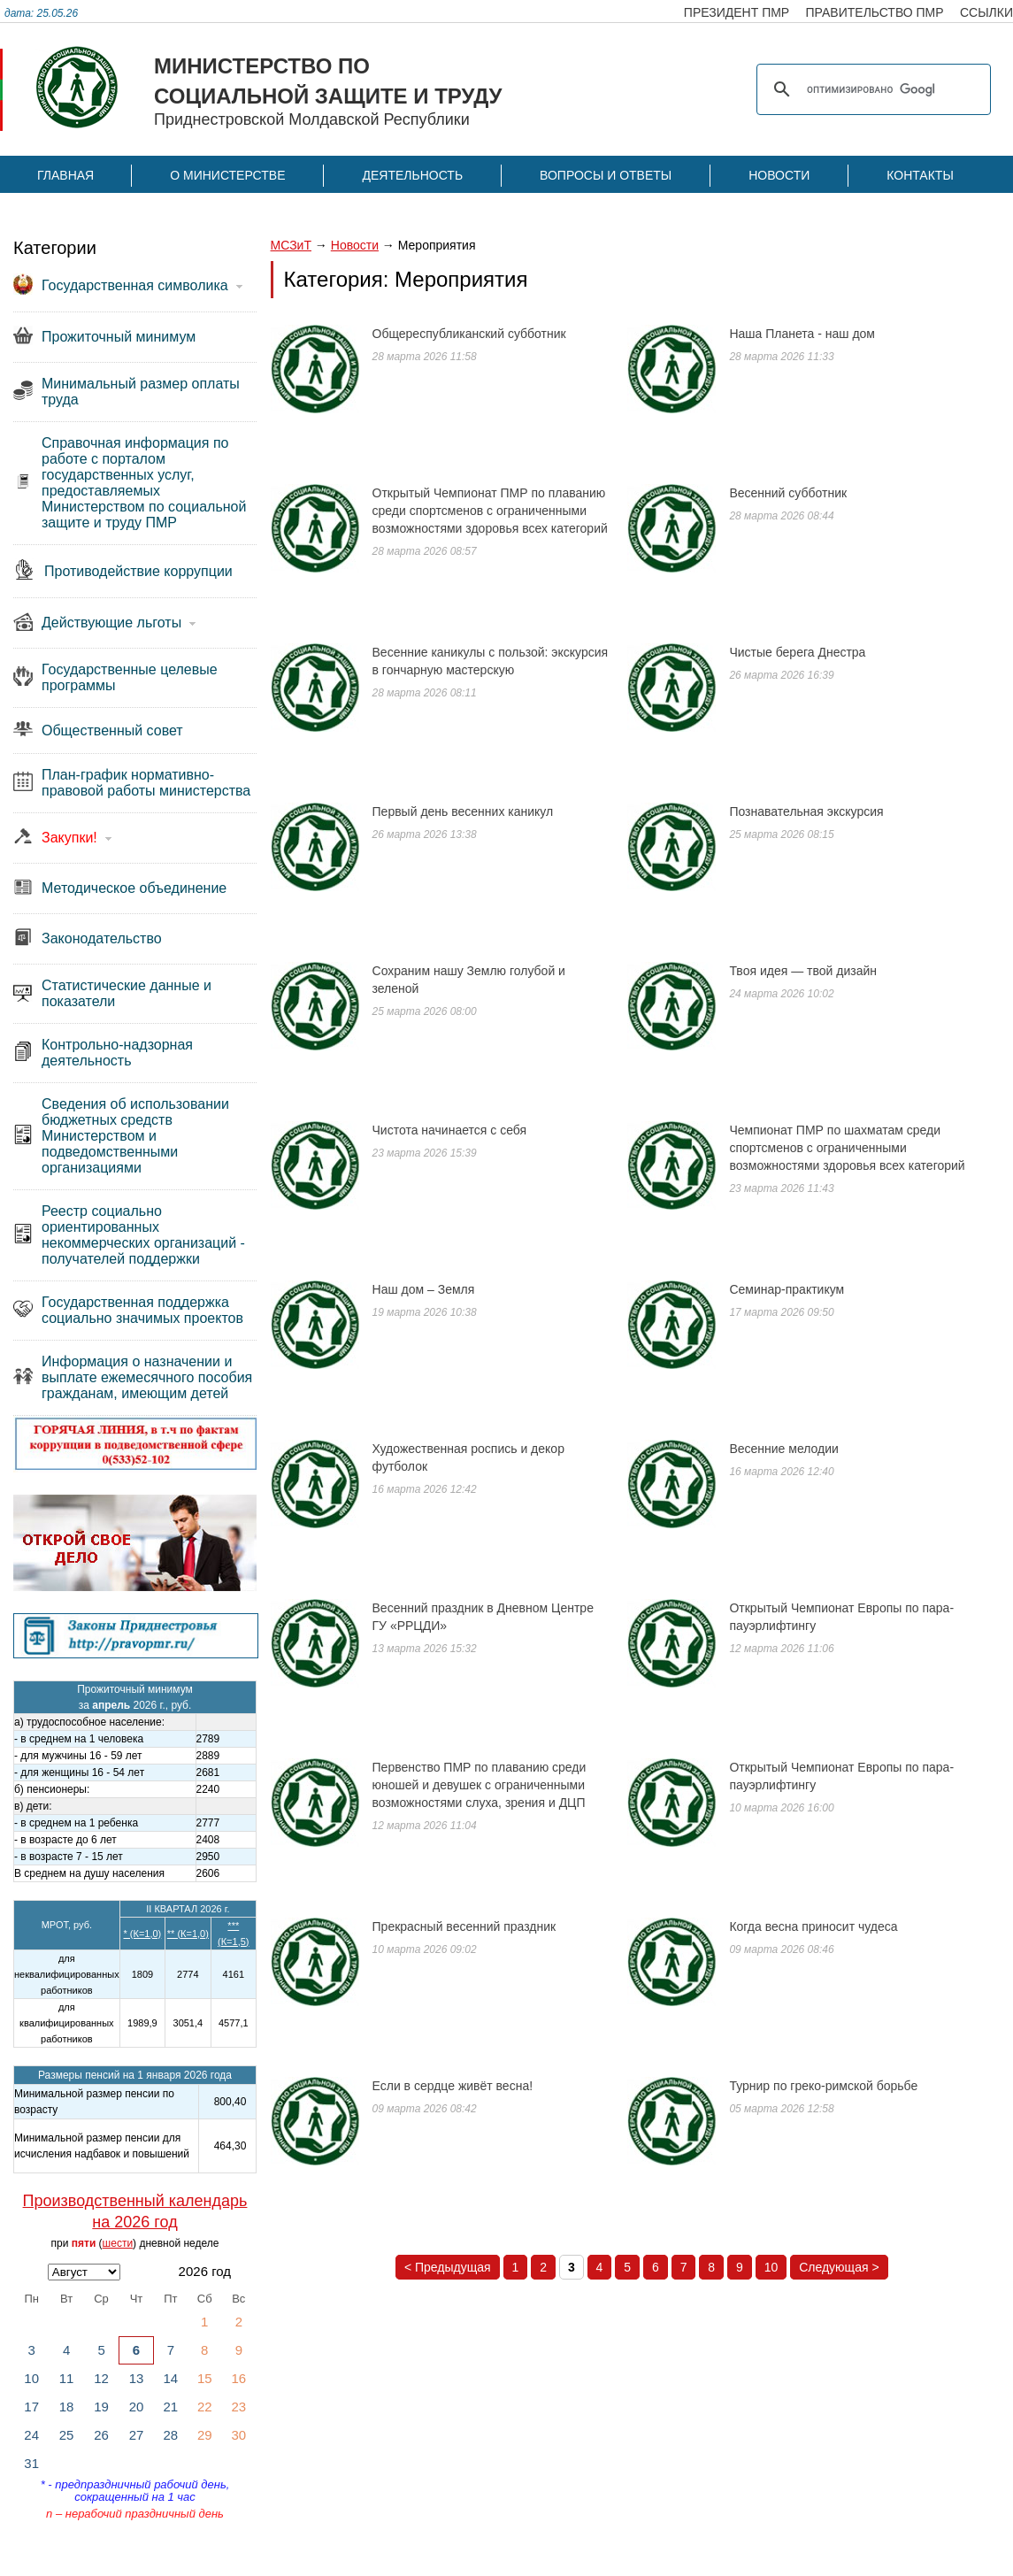 This screenshot has width=1013, height=2576. What do you see at coordinates (479, 1785) in the screenshot?
I see `Первенство ПМР по плаванию среди юношей и девушек с ограниченными возможностями слуха, зрения и ДЦП` at bounding box center [479, 1785].